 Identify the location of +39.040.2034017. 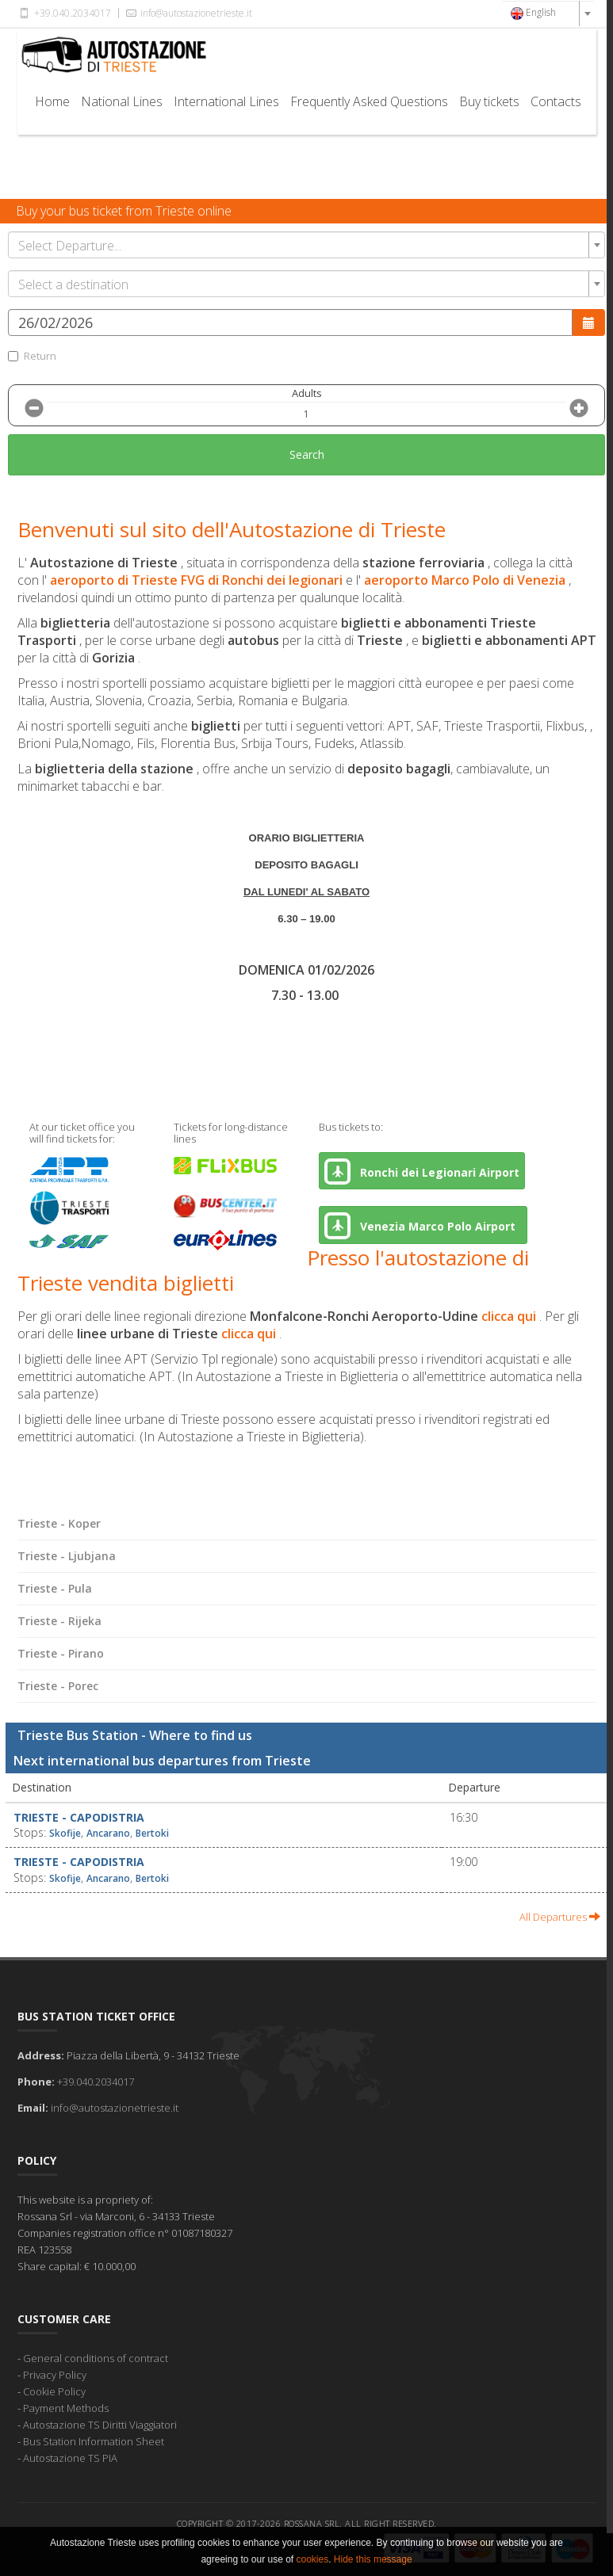
(64, 13).